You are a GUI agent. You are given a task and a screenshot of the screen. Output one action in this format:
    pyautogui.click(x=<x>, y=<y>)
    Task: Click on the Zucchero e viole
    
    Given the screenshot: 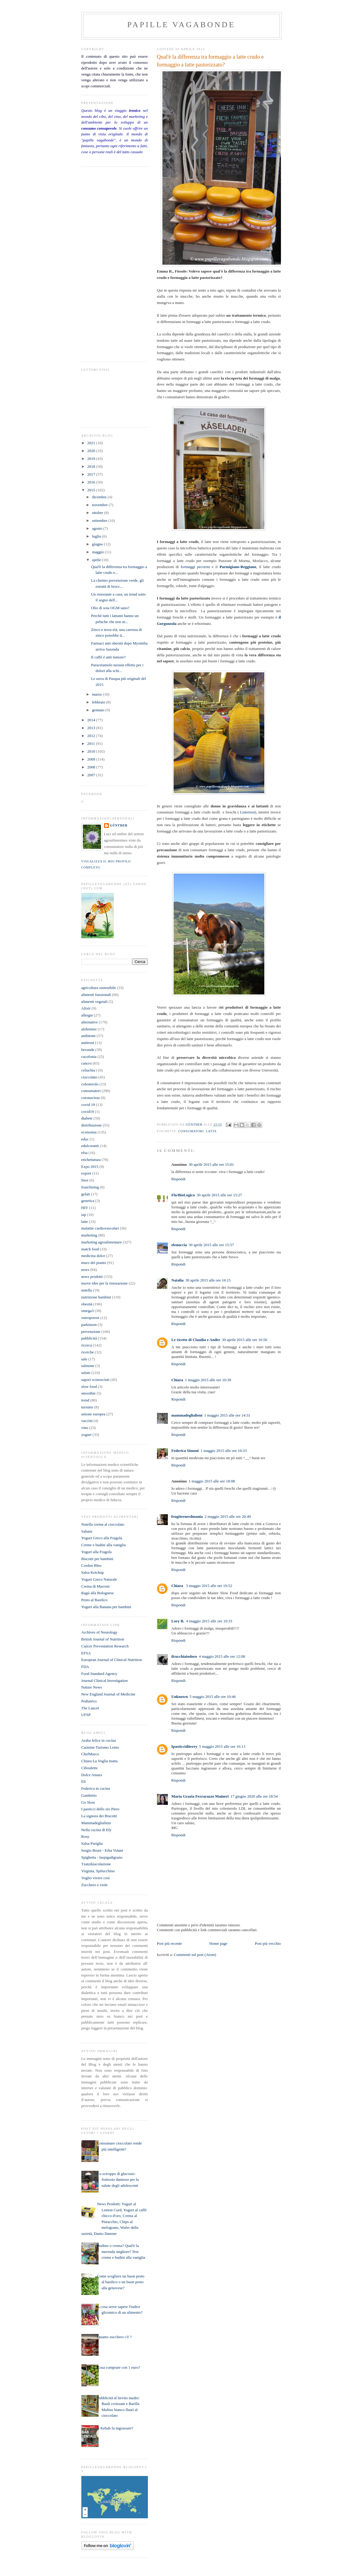 What is the action you would take?
    pyautogui.click(x=94, y=1885)
    